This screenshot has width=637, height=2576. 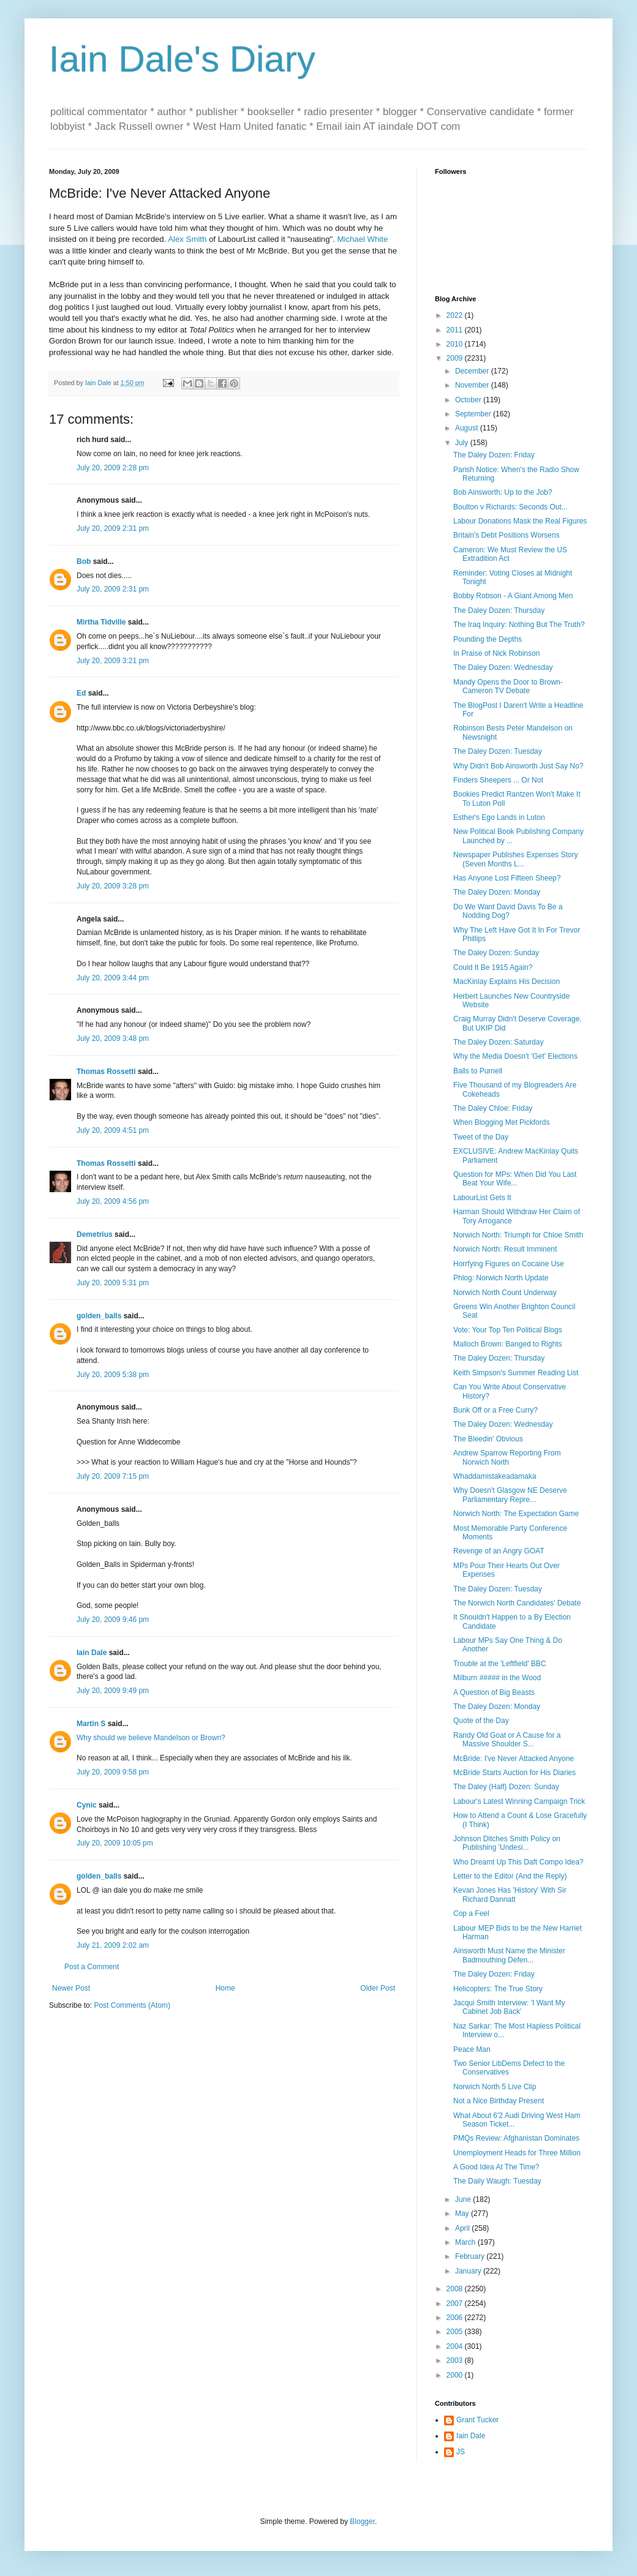 I want to click on Iain Dale's Diary, so click(x=182, y=59).